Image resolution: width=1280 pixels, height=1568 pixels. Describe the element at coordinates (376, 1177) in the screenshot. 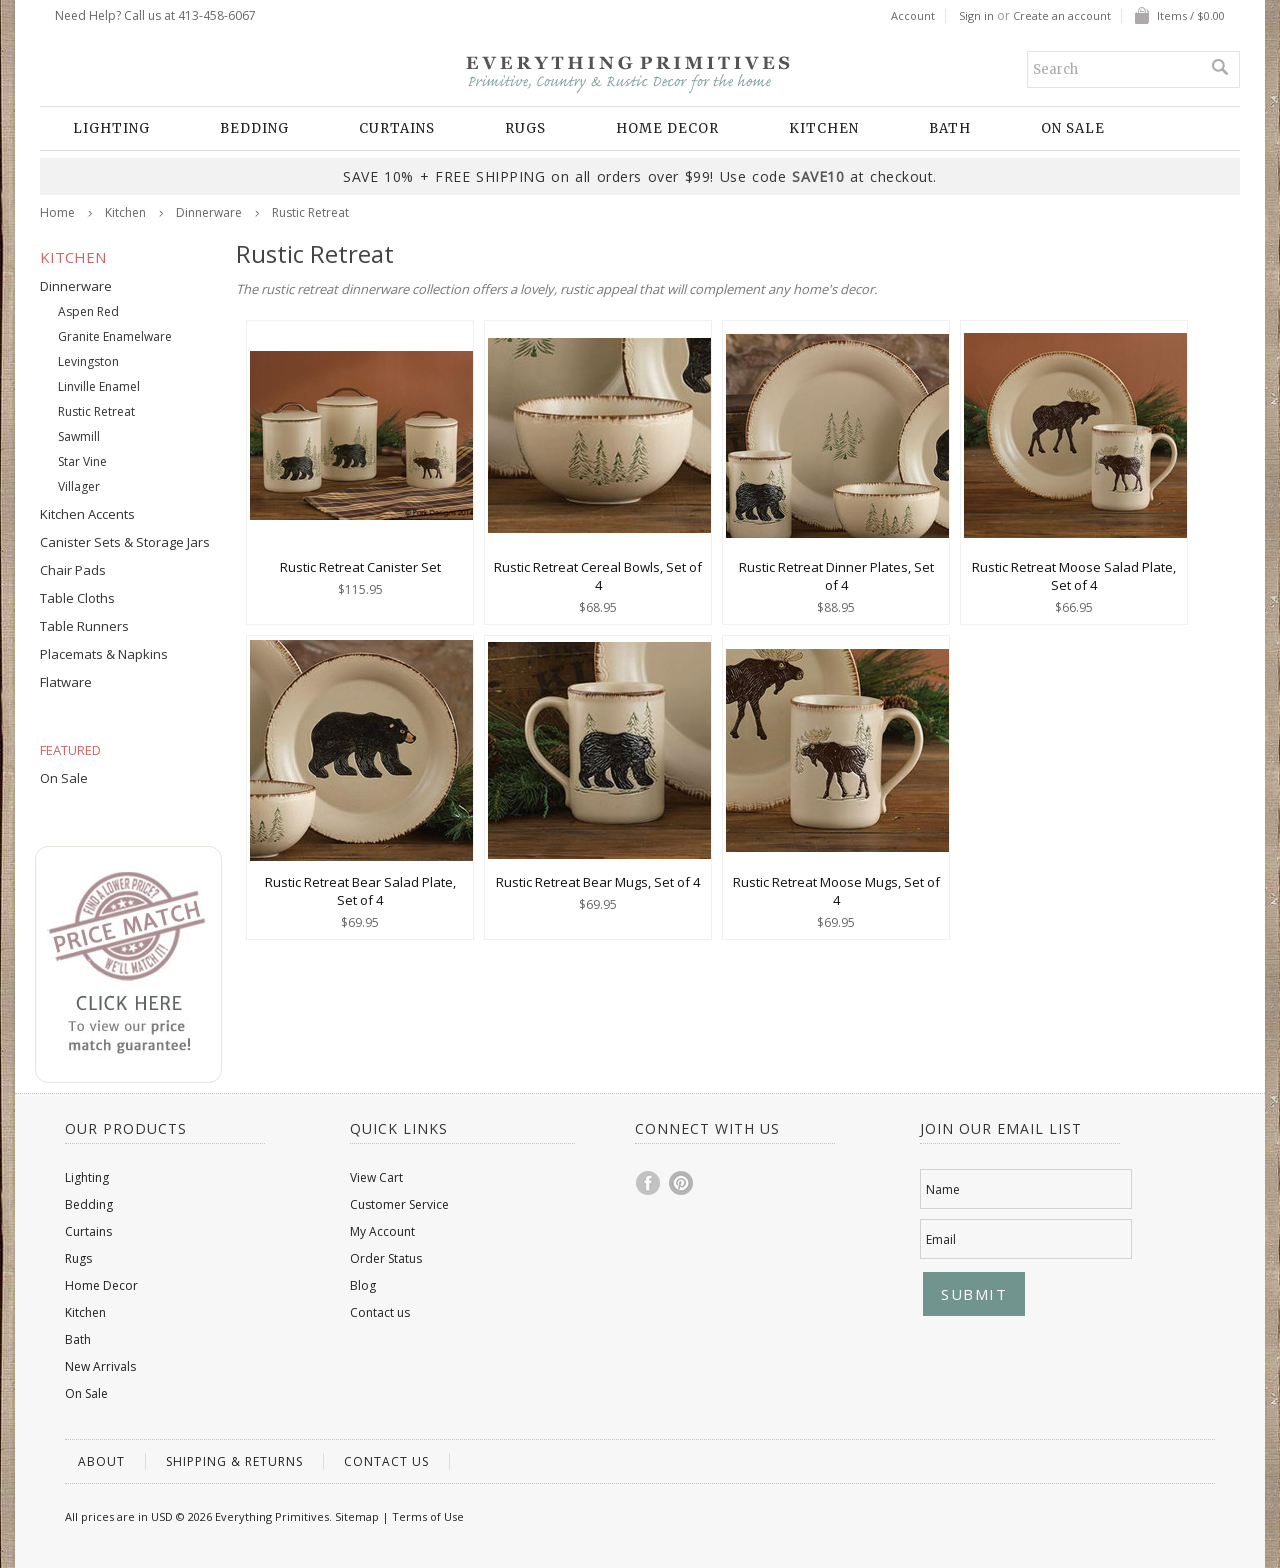

I see `View Cart` at that location.